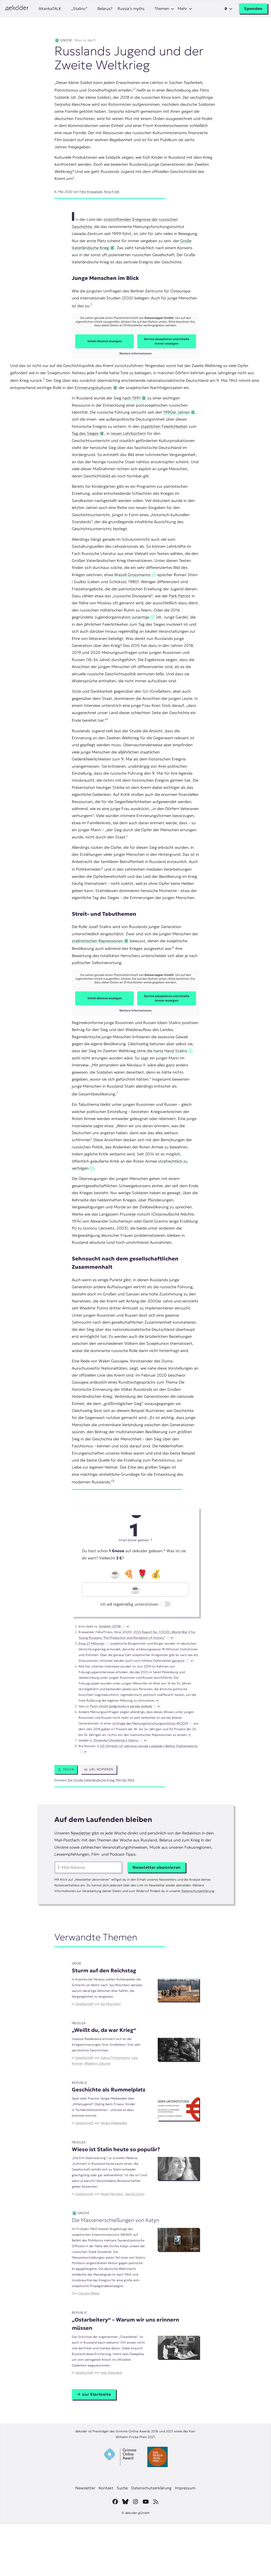 The height and width of the screenshot is (2576, 271). Describe the element at coordinates (108, 2141) in the screenshot. I see `Geschichte als Rummelplatz` at that location.